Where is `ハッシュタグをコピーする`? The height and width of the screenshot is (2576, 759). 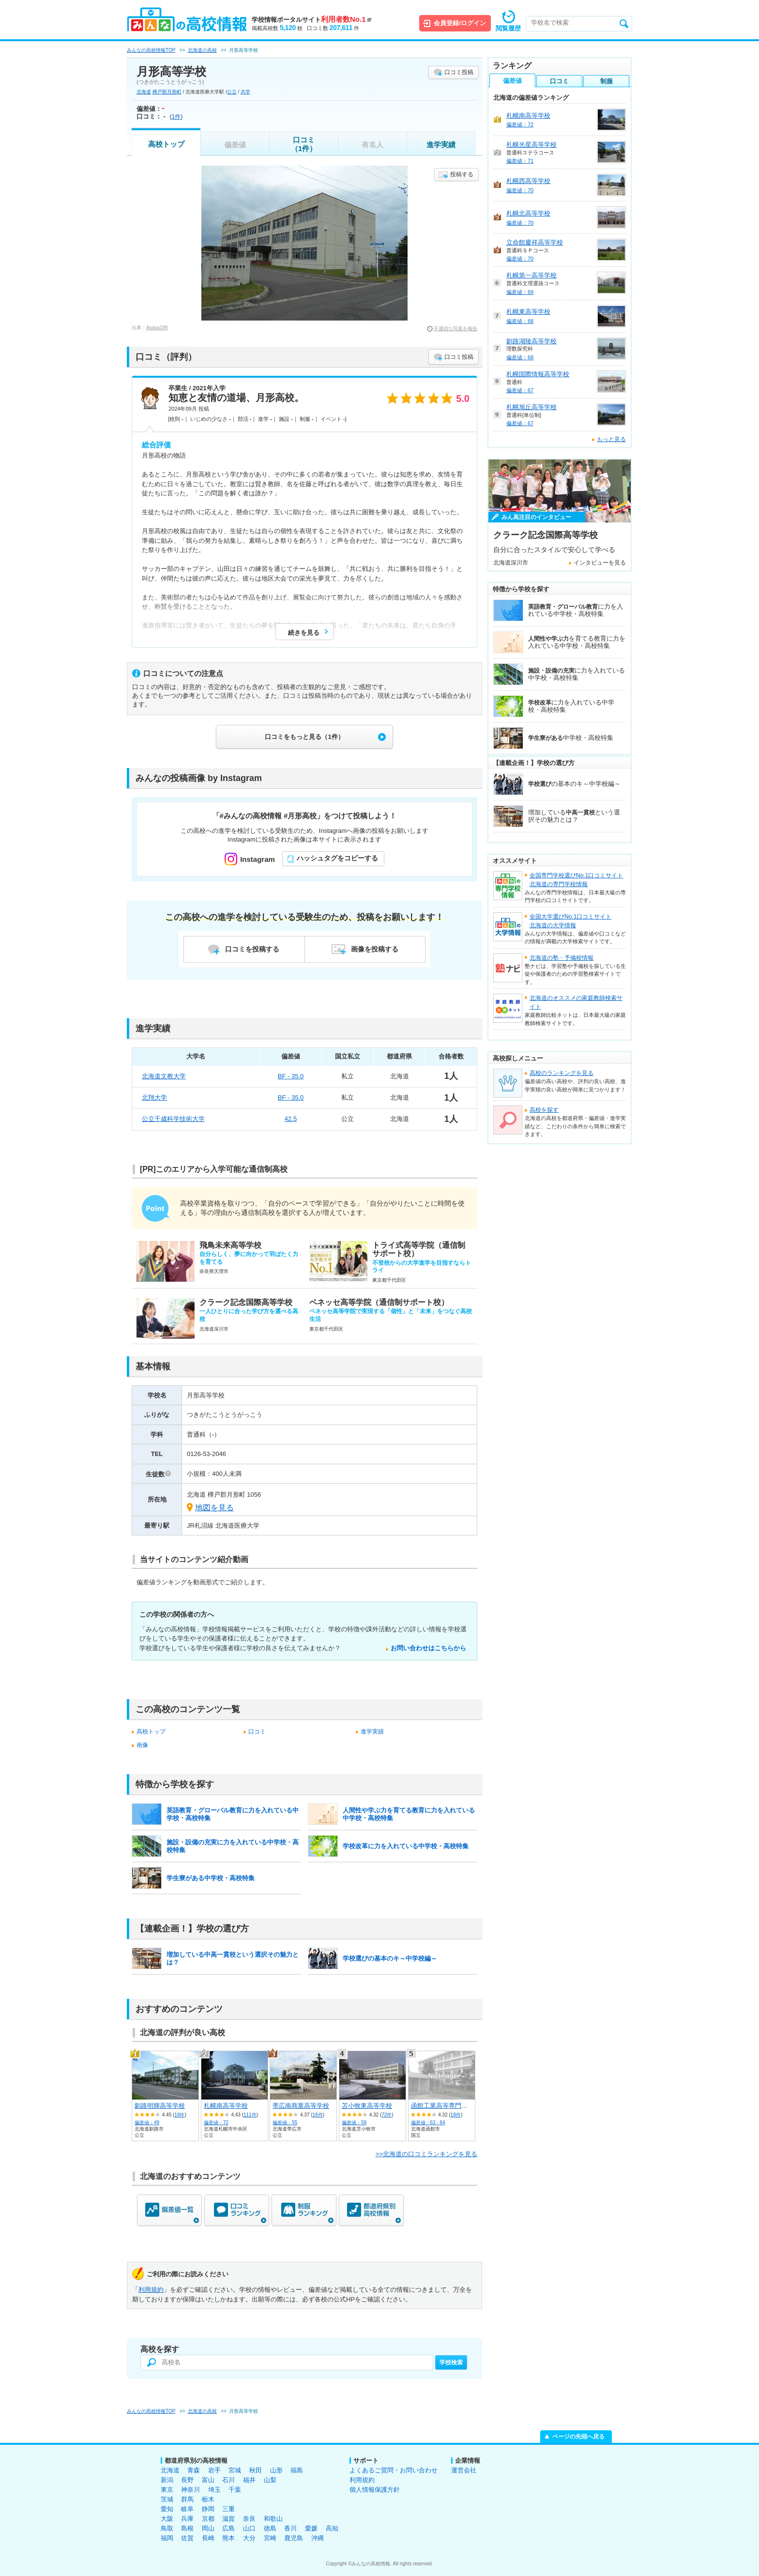
ハッシュタグをコピーする is located at coordinates (337, 858).